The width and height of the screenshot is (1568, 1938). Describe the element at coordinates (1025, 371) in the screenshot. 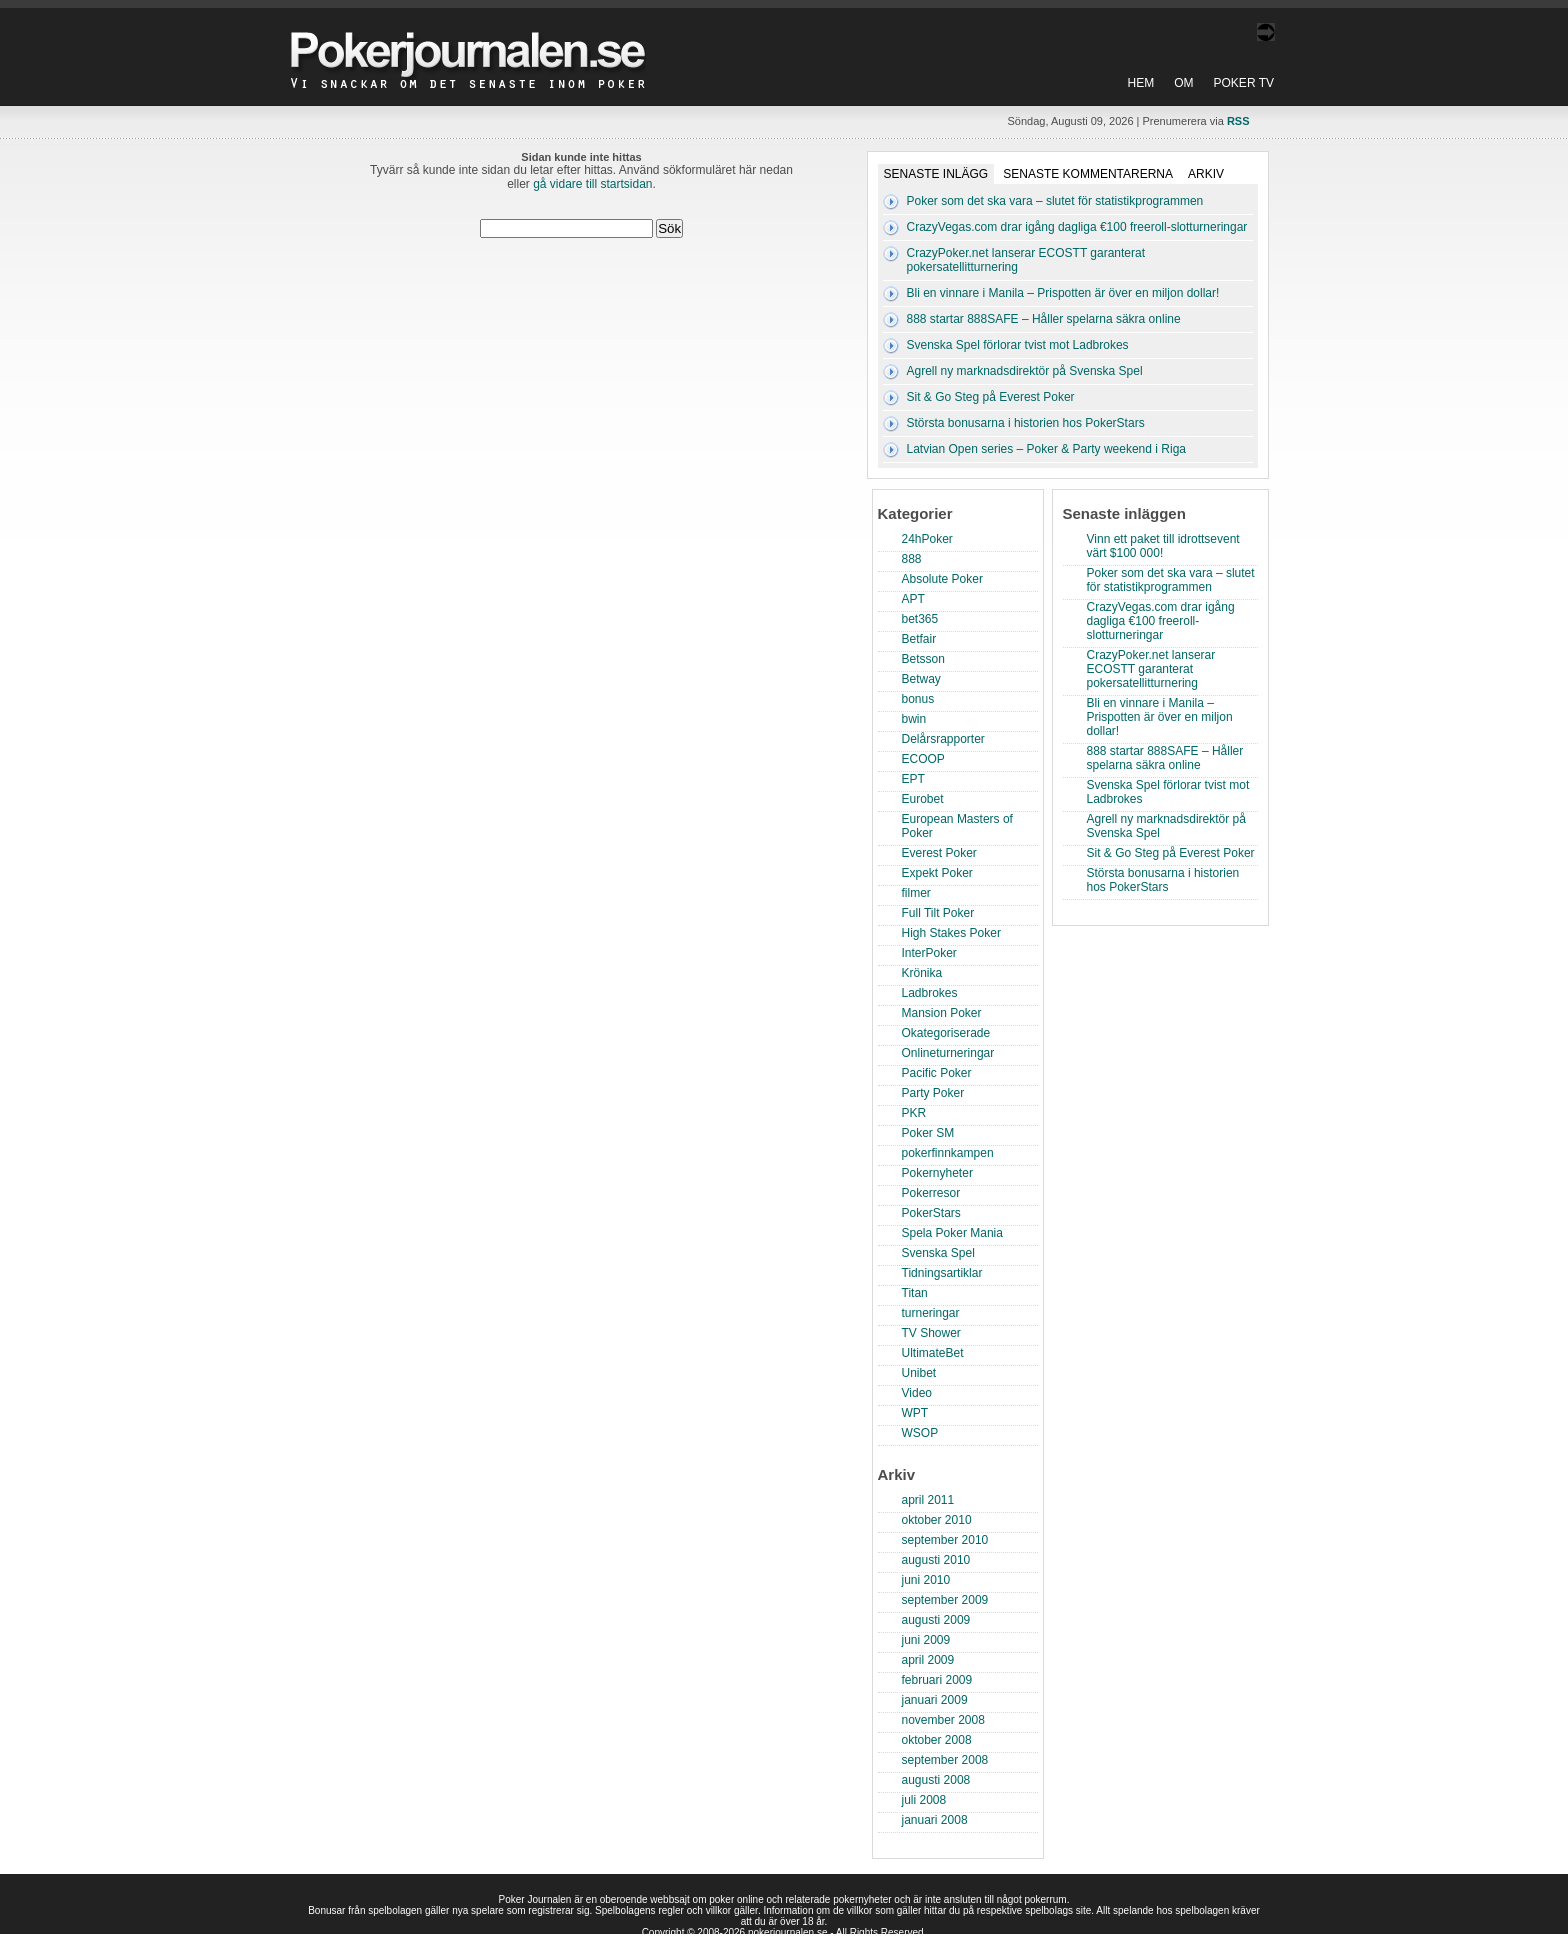

I see `Agrell ny marknadsdirektör på Svenska Spel` at that location.